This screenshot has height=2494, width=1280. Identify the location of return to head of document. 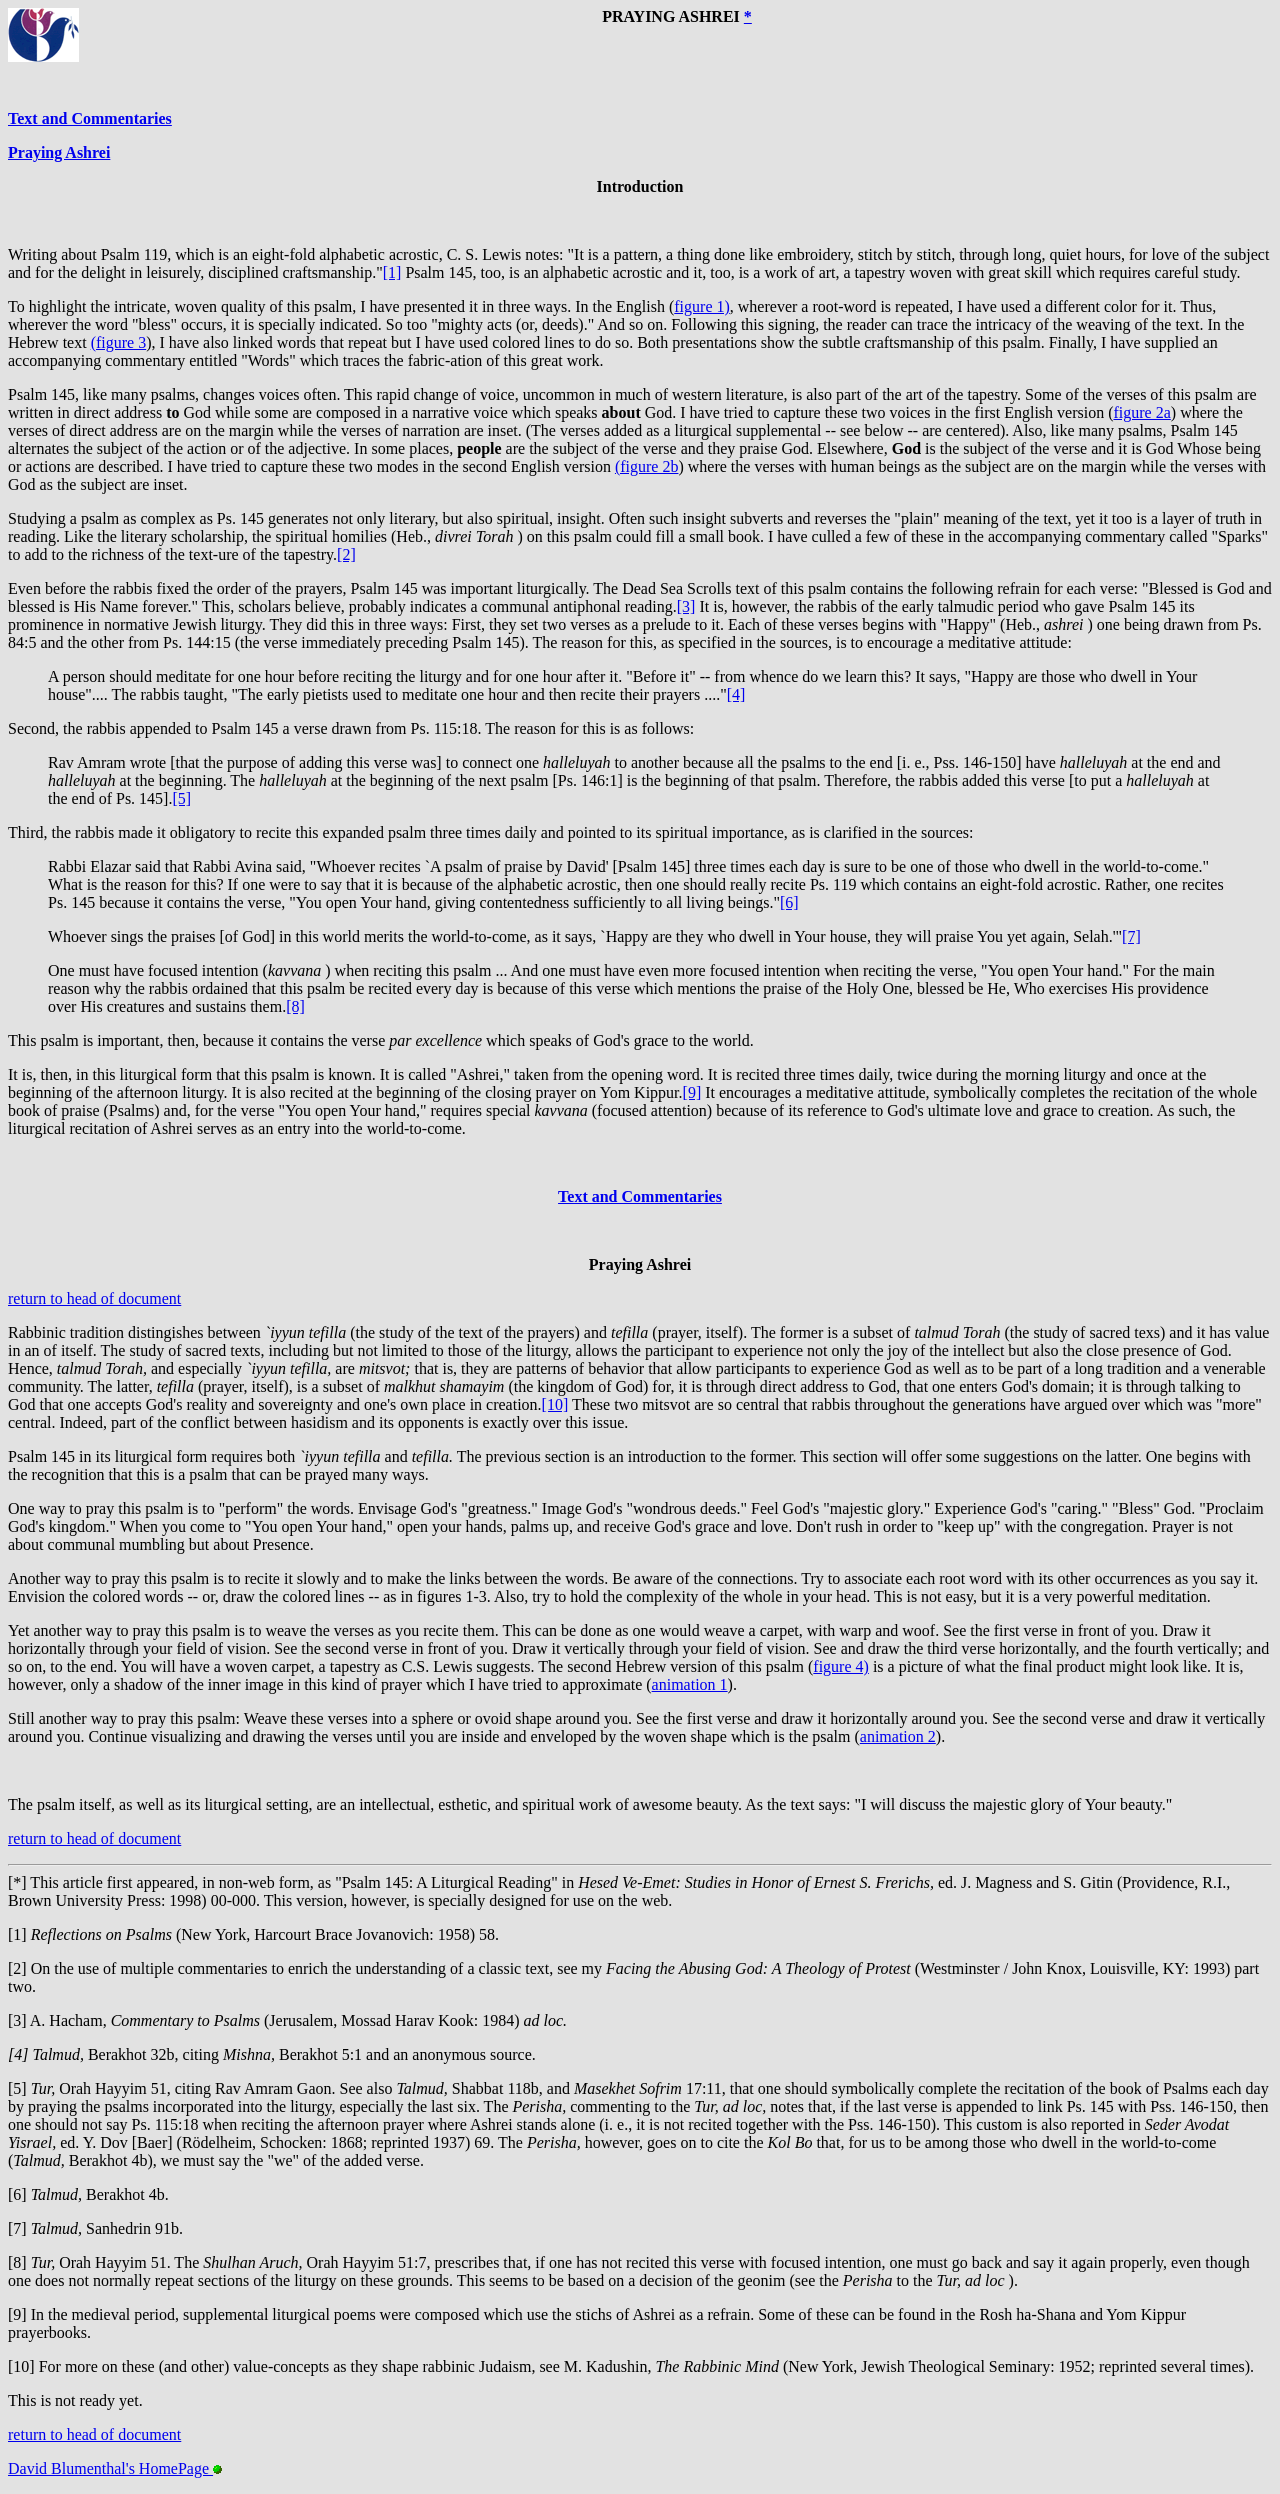
(94, 1298).